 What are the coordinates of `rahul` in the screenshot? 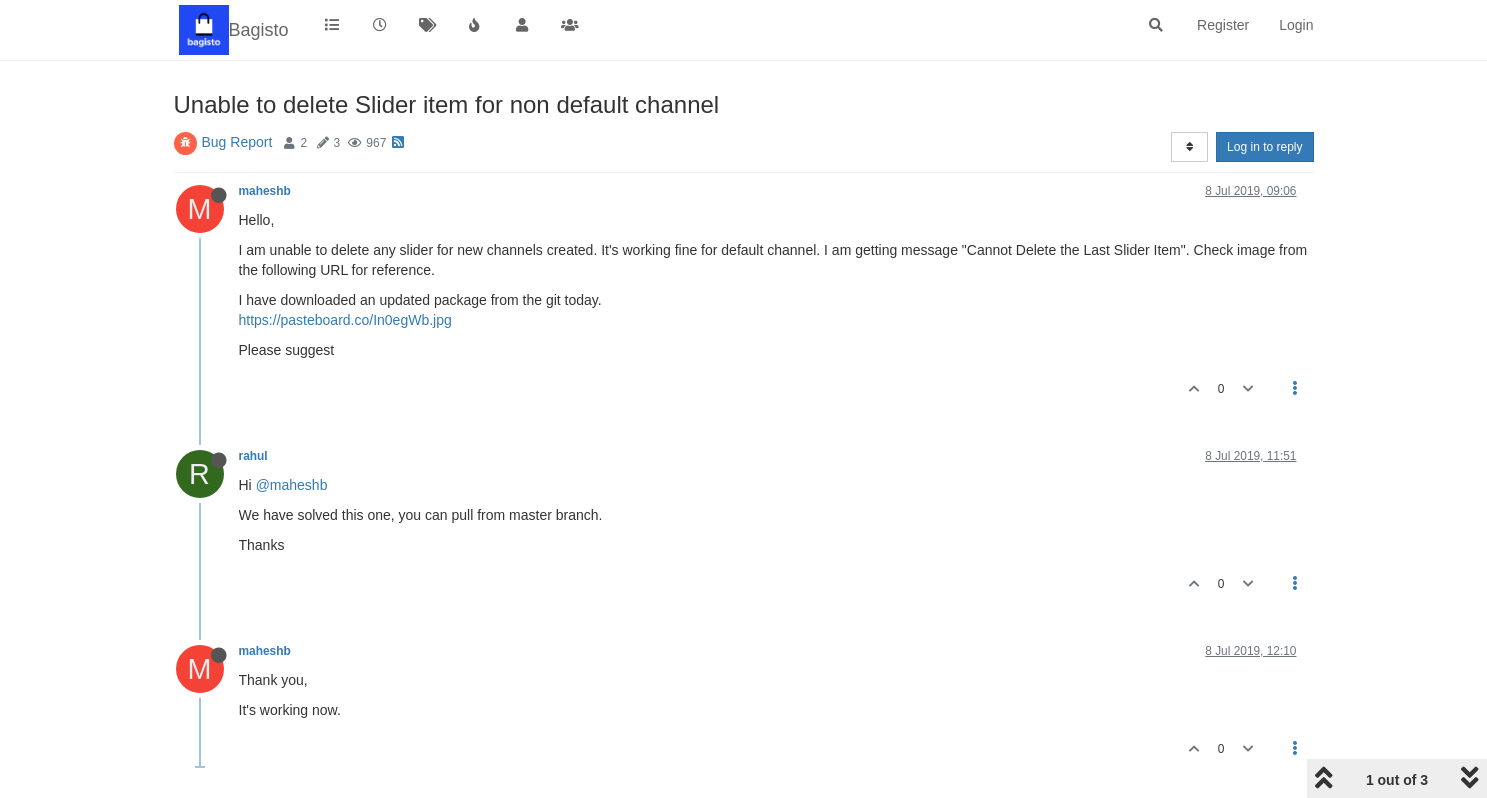 It's located at (253, 456).